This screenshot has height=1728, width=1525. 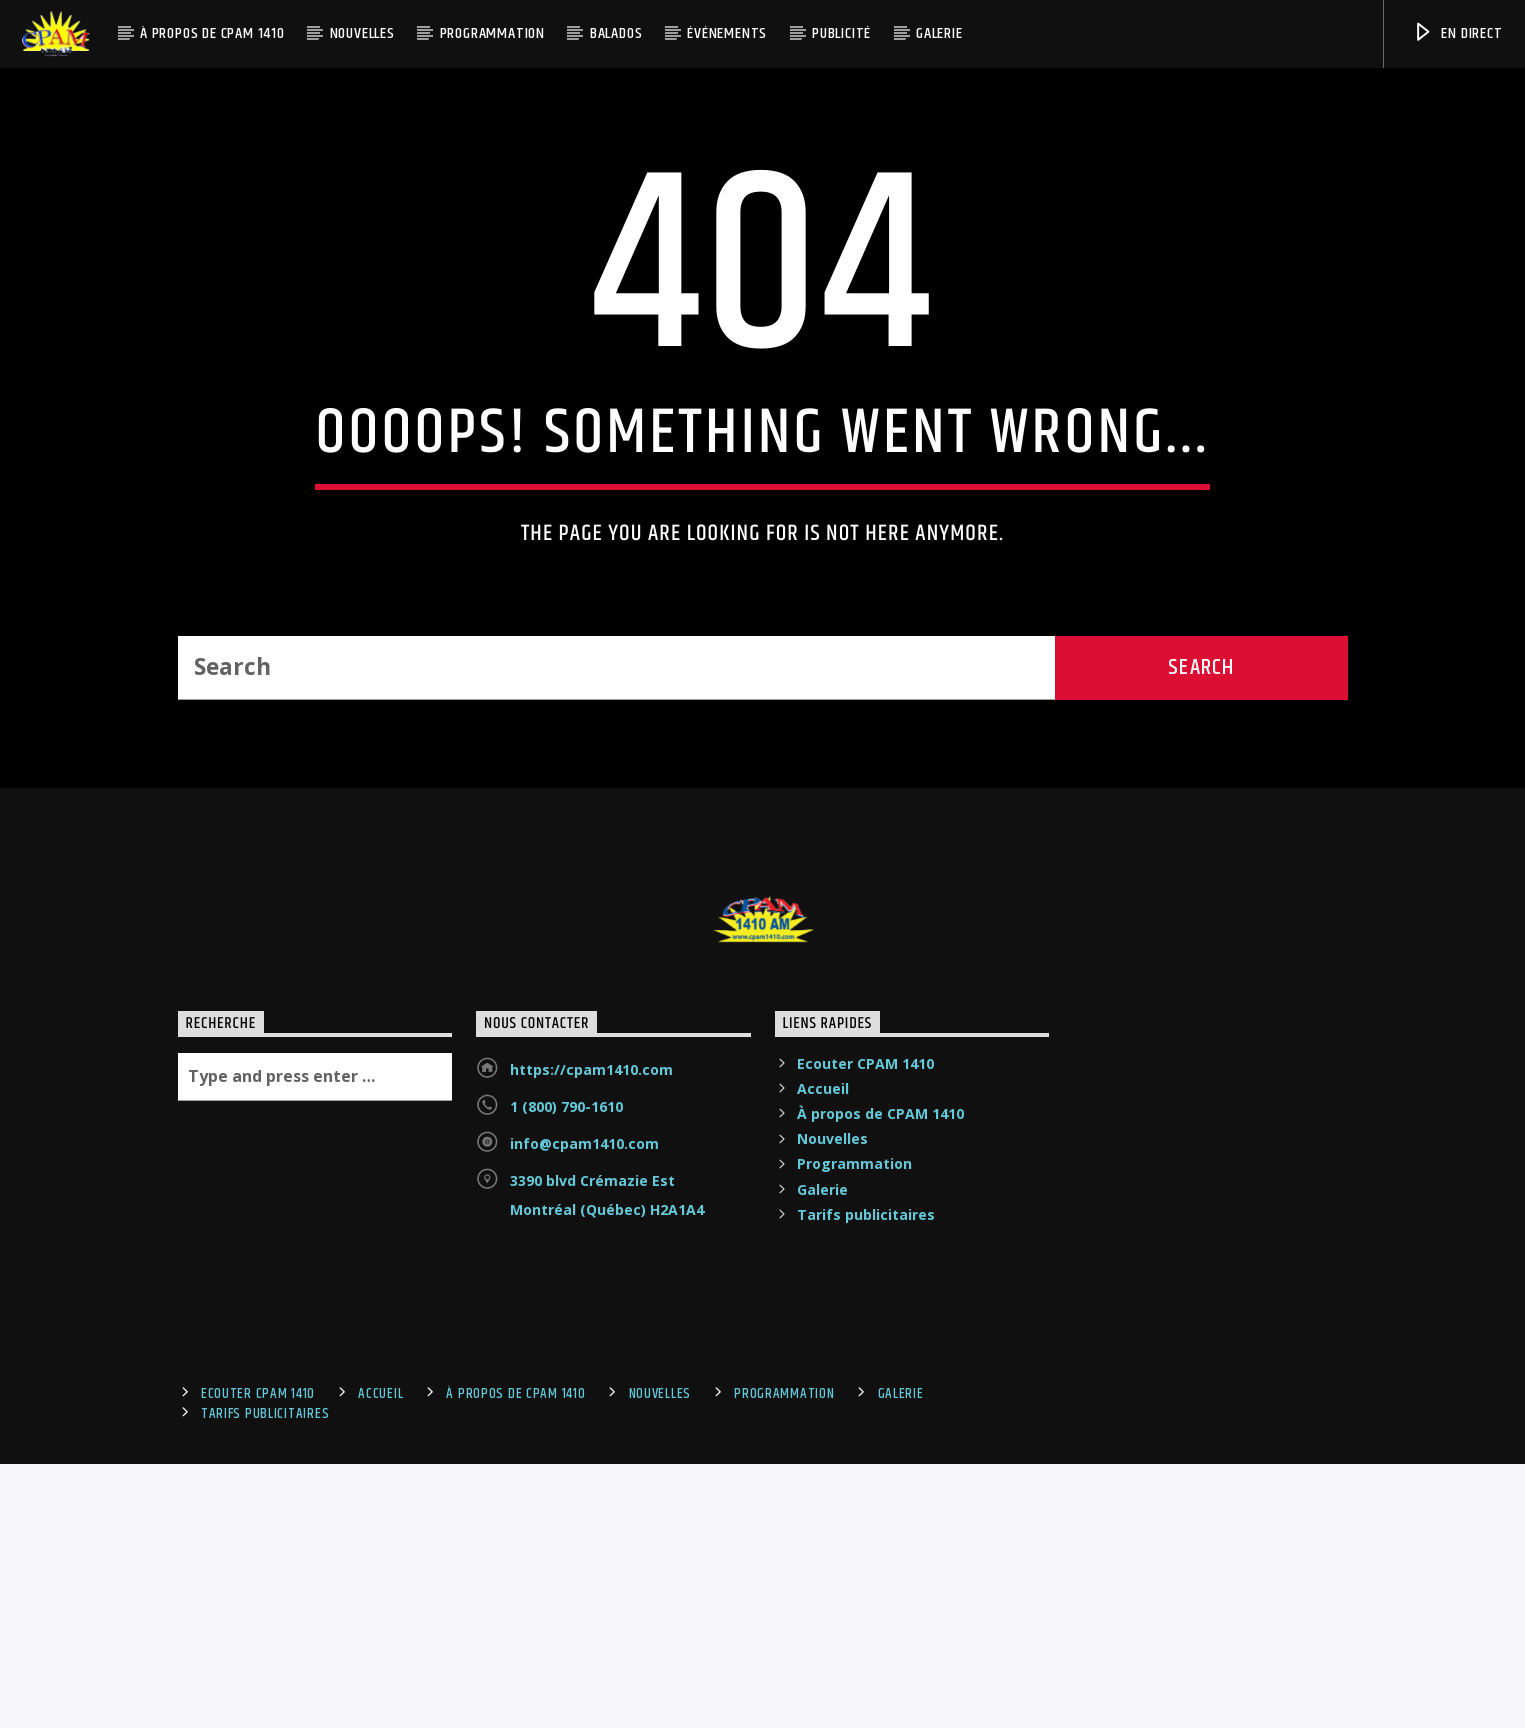 What do you see at coordinates (616, 33) in the screenshot?
I see `Balados` at bounding box center [616, 33].